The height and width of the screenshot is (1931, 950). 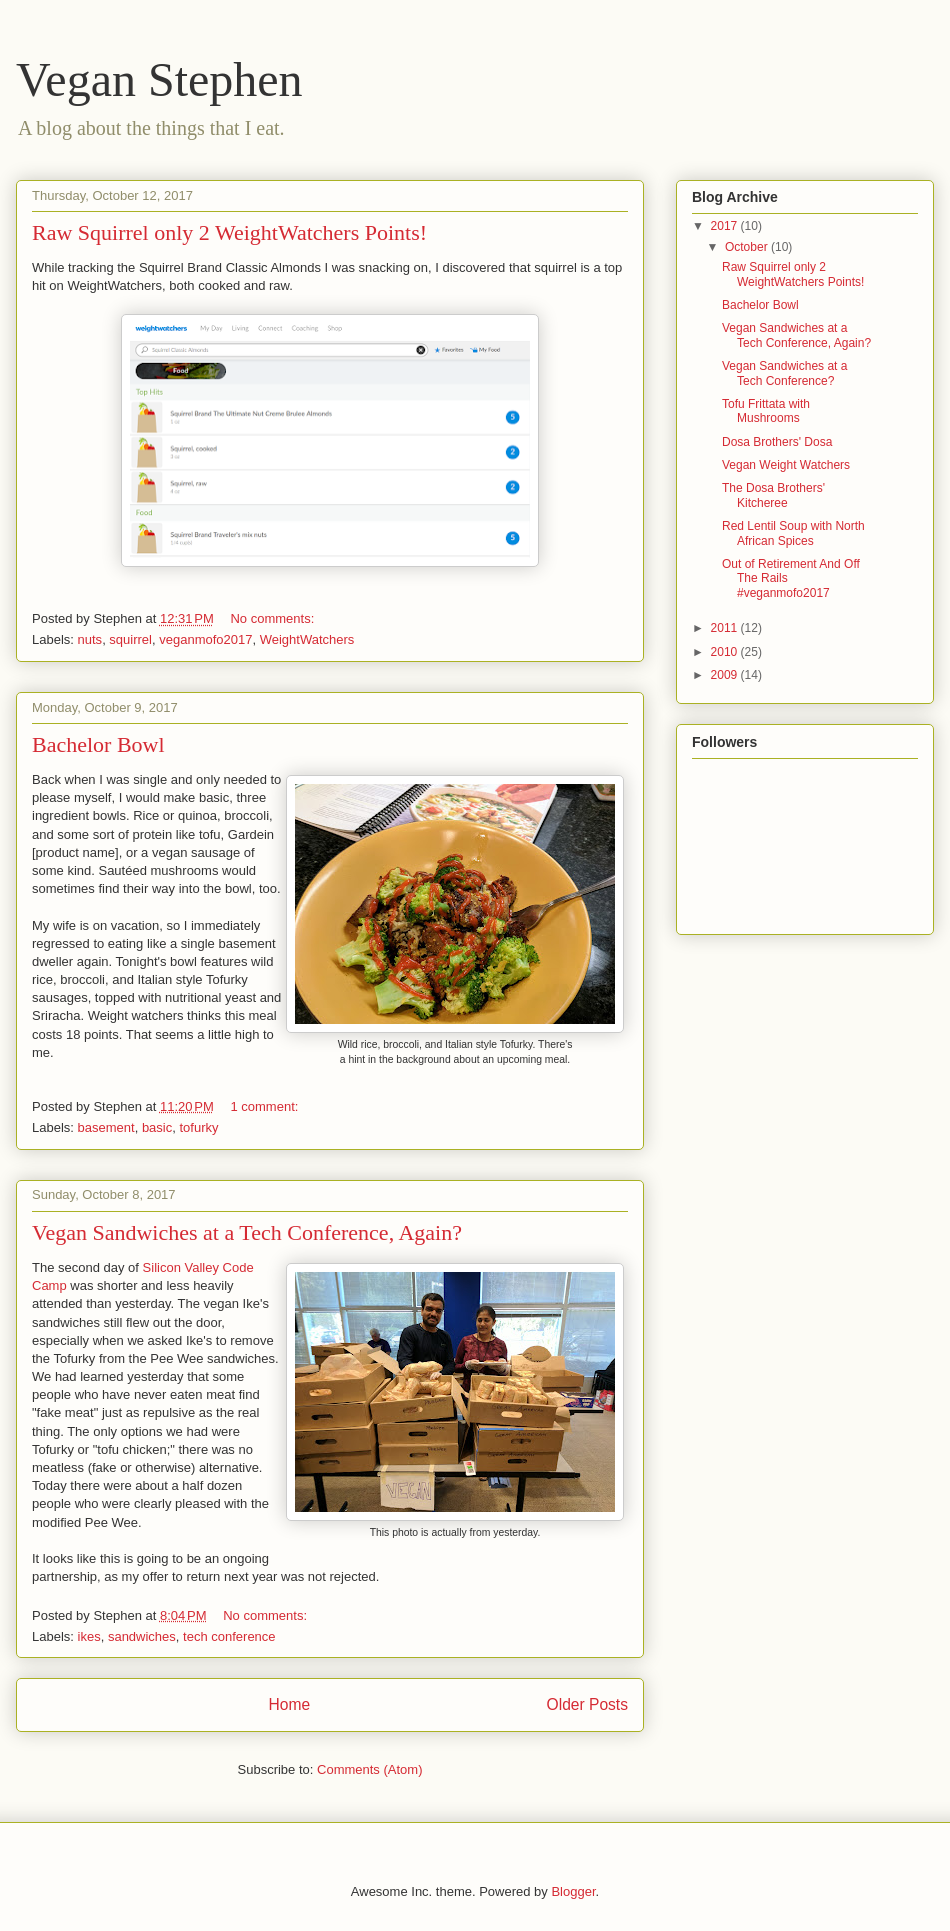 I want to click on 2011, so click(x=726, y=628).